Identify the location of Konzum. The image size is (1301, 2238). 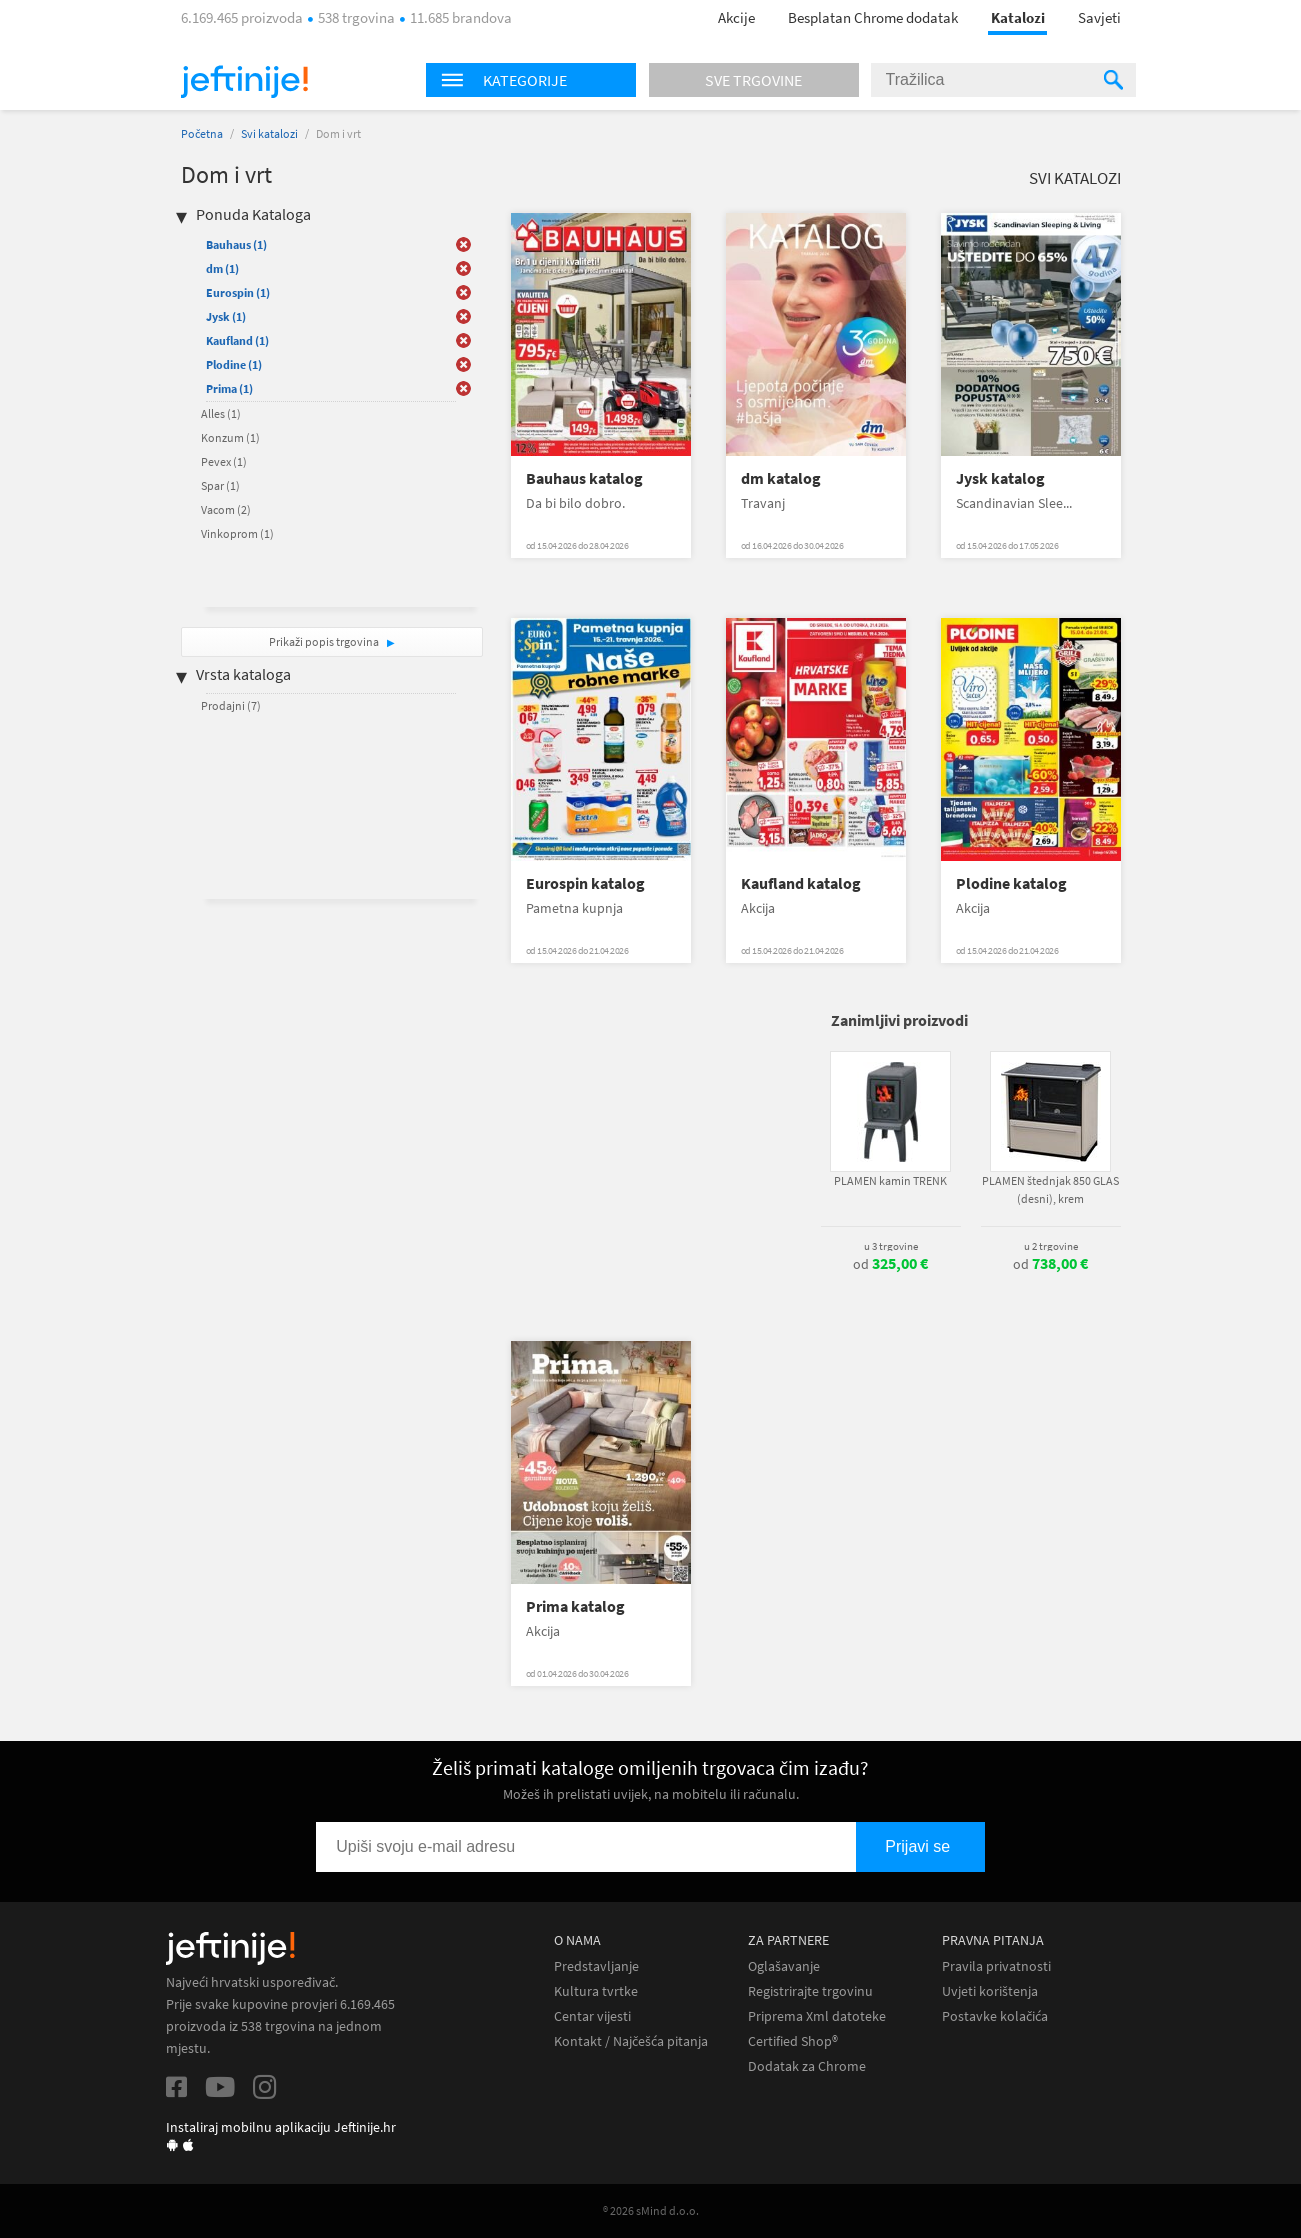
(230, 437).